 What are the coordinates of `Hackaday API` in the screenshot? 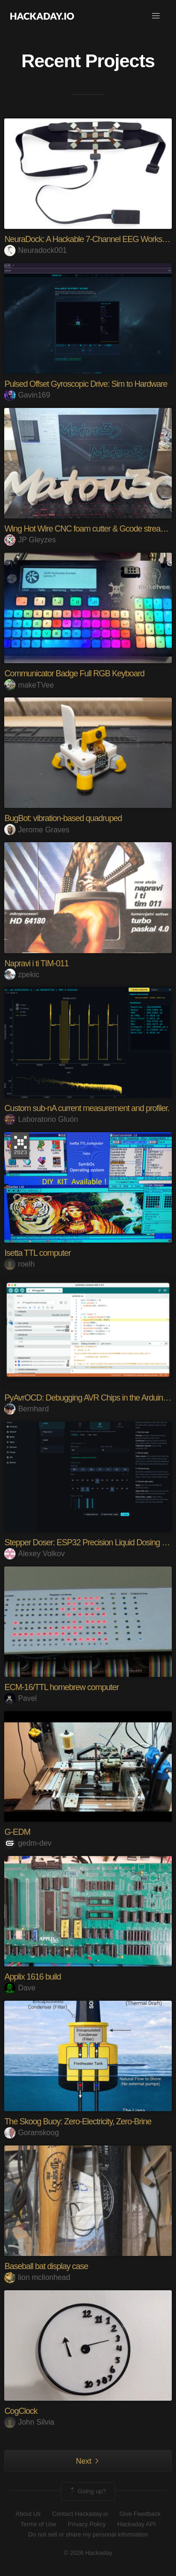 It's located at (136, 2524).